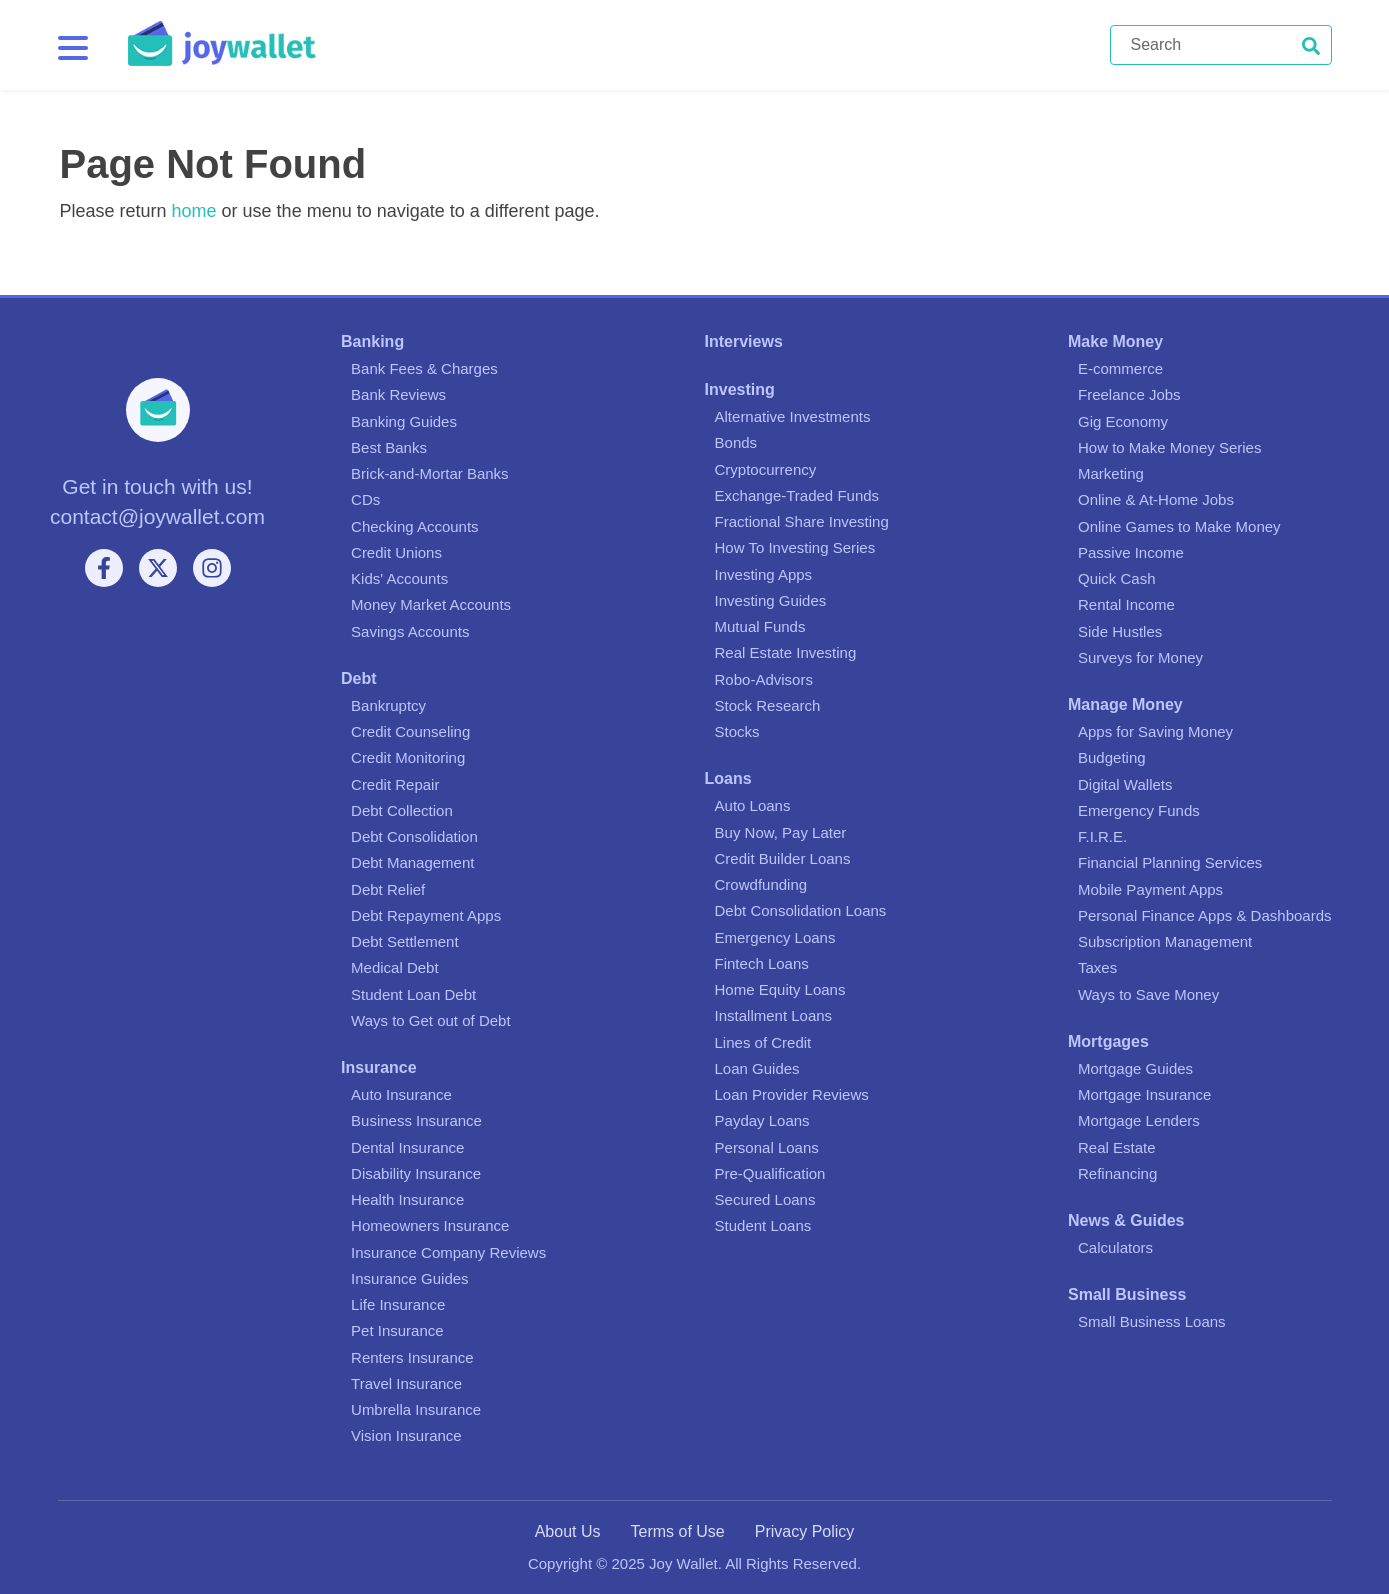 The image size is (1389, 1594). What do you see at coordinates (1139, 1120) in the screenshot?
I see `Mortgage Lenders` at bounding box center [1139, 1120].